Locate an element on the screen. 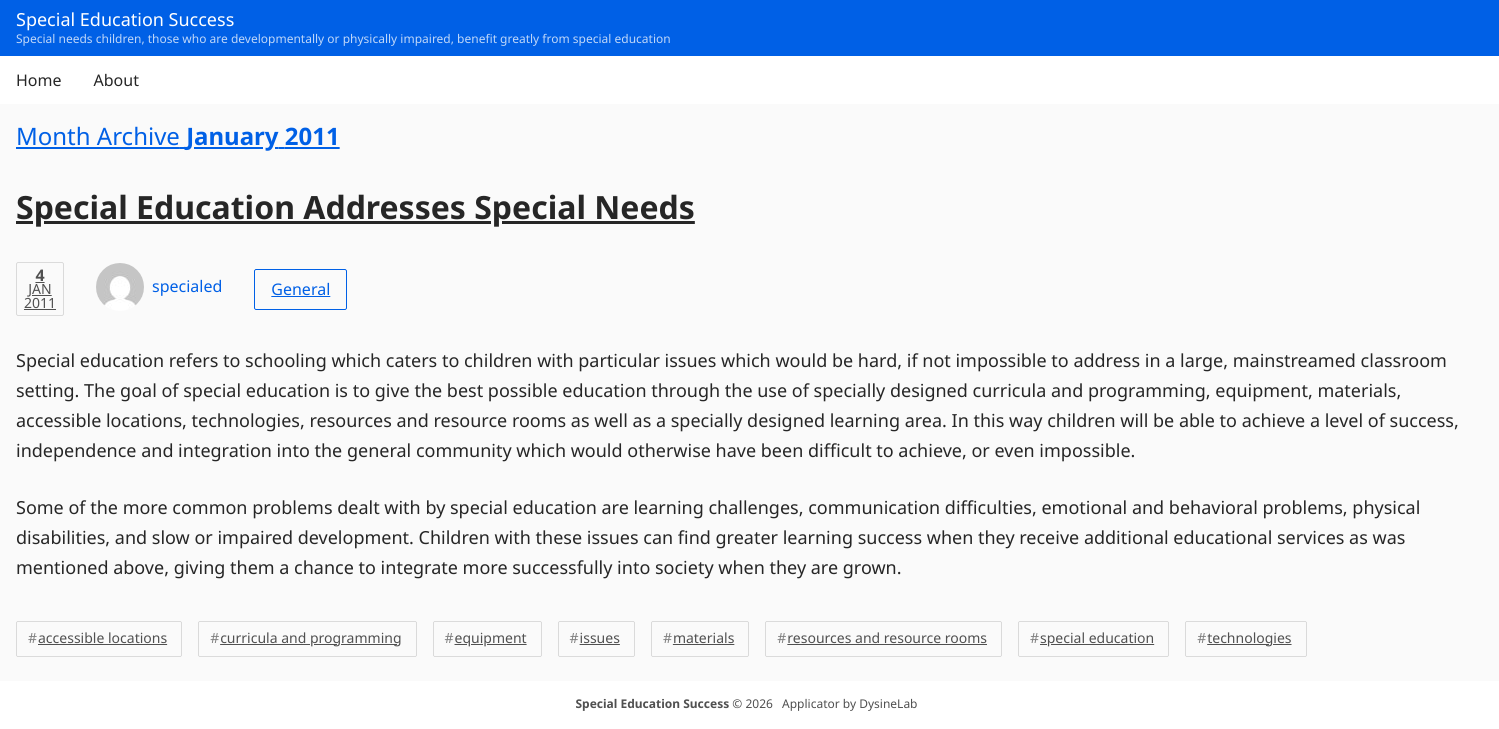 The width and height of the screenshot is (1499, 729). materials is located at coordinates (703, 638).